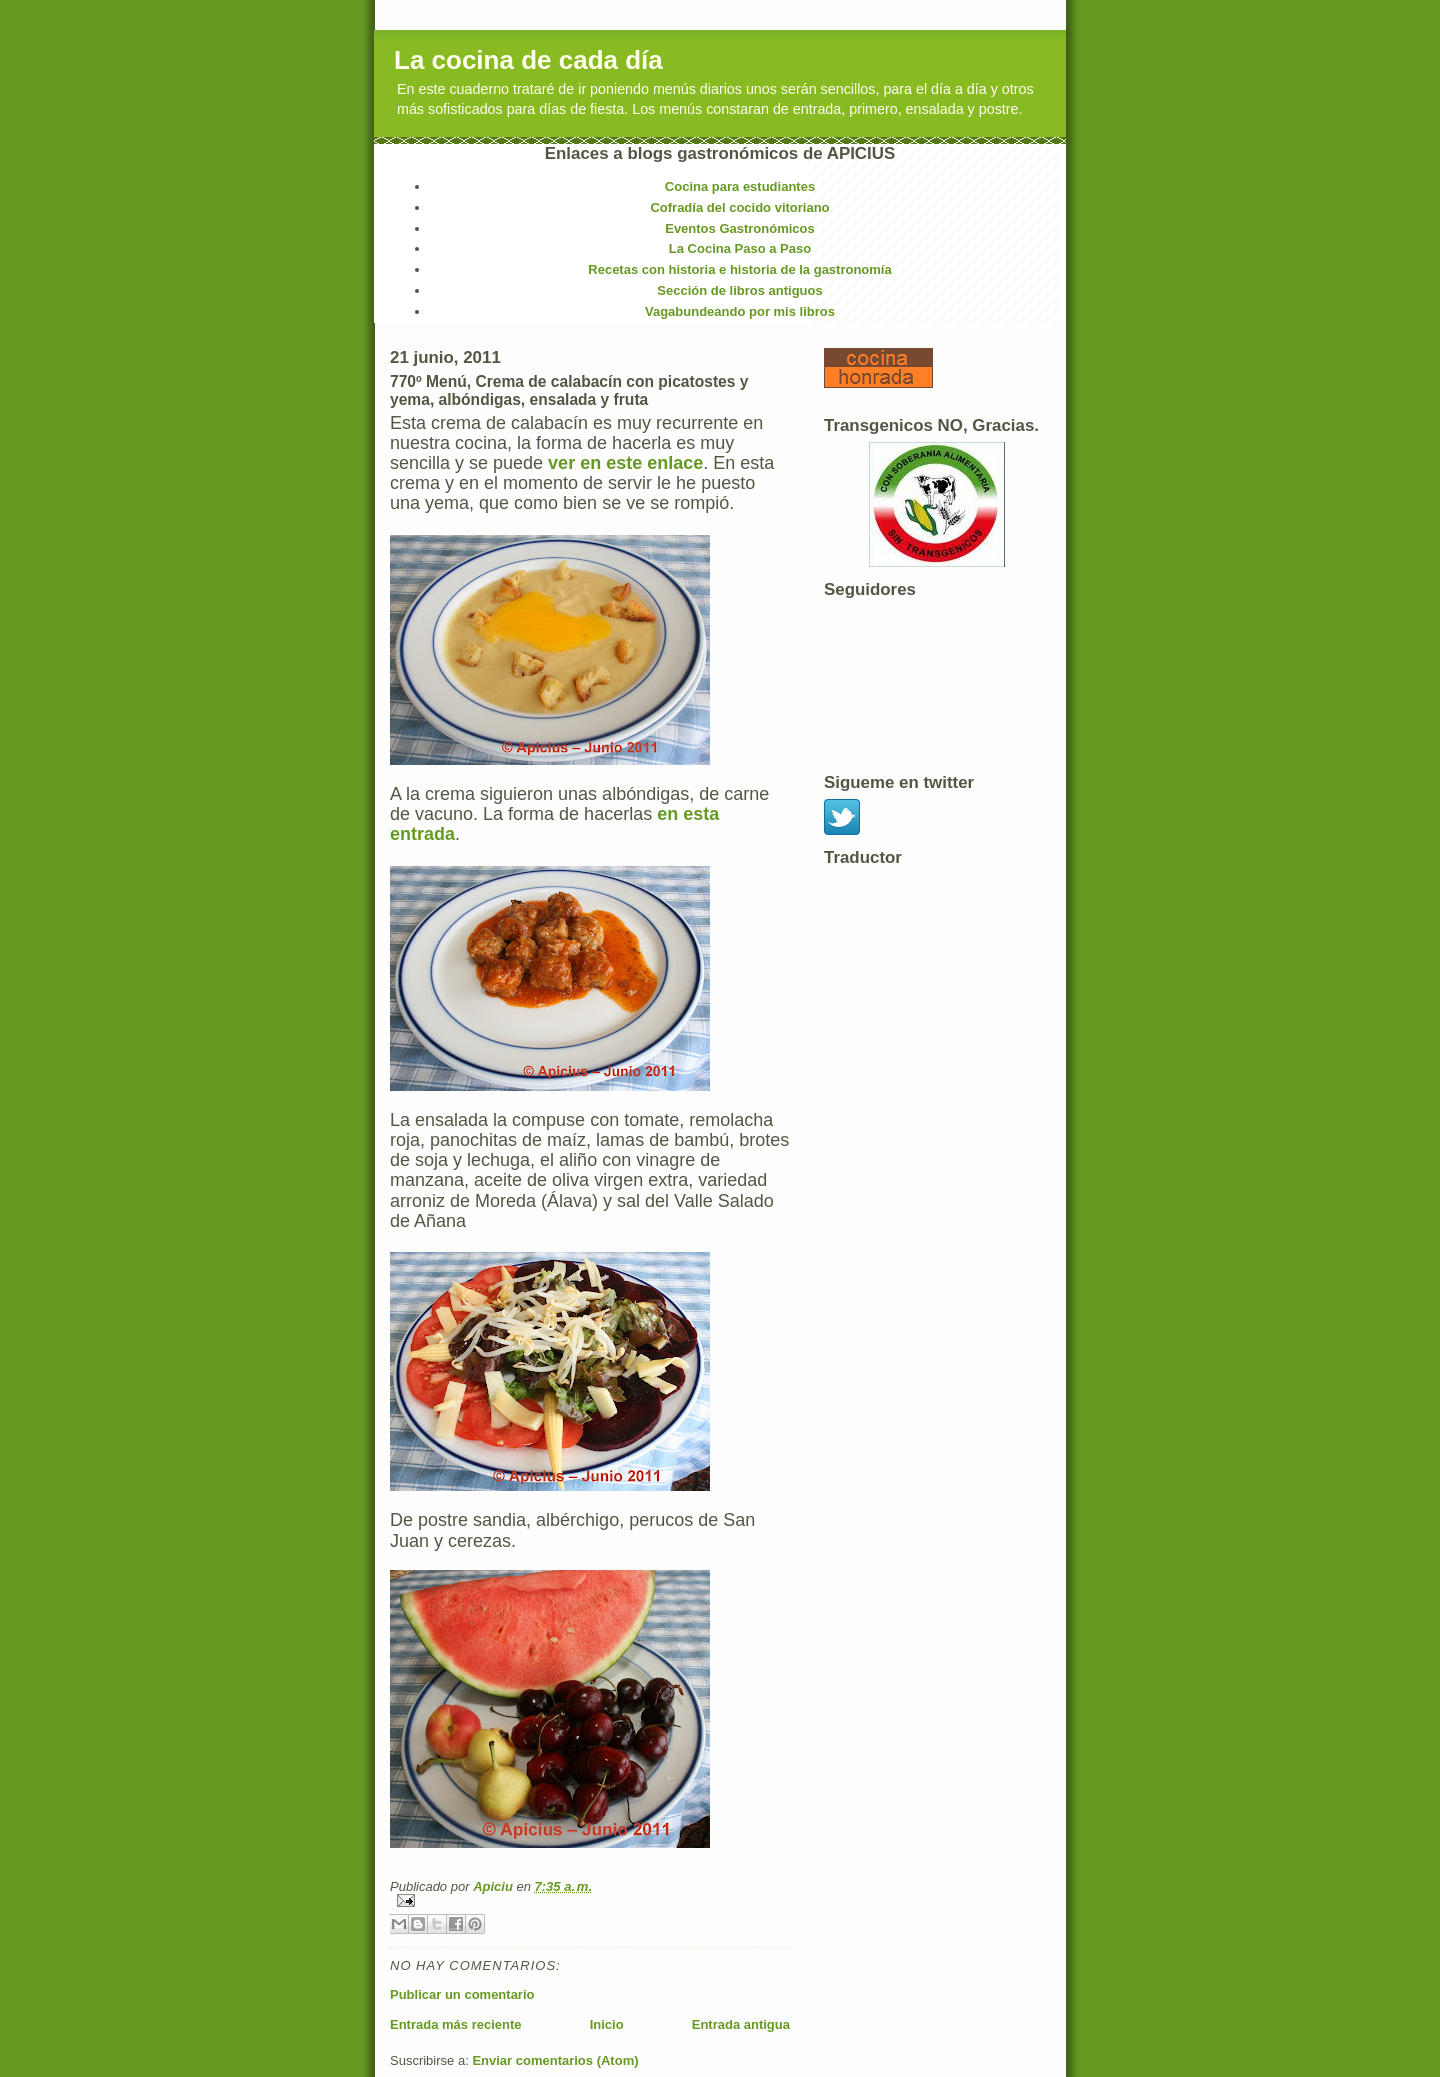 Image resolution: width=1440 pixels, height=2077 pixels. What do you see at coordinates (740, 228) in the screenshot?
I see `Eventos Gastronómicos` at bounding box center [740, 228].